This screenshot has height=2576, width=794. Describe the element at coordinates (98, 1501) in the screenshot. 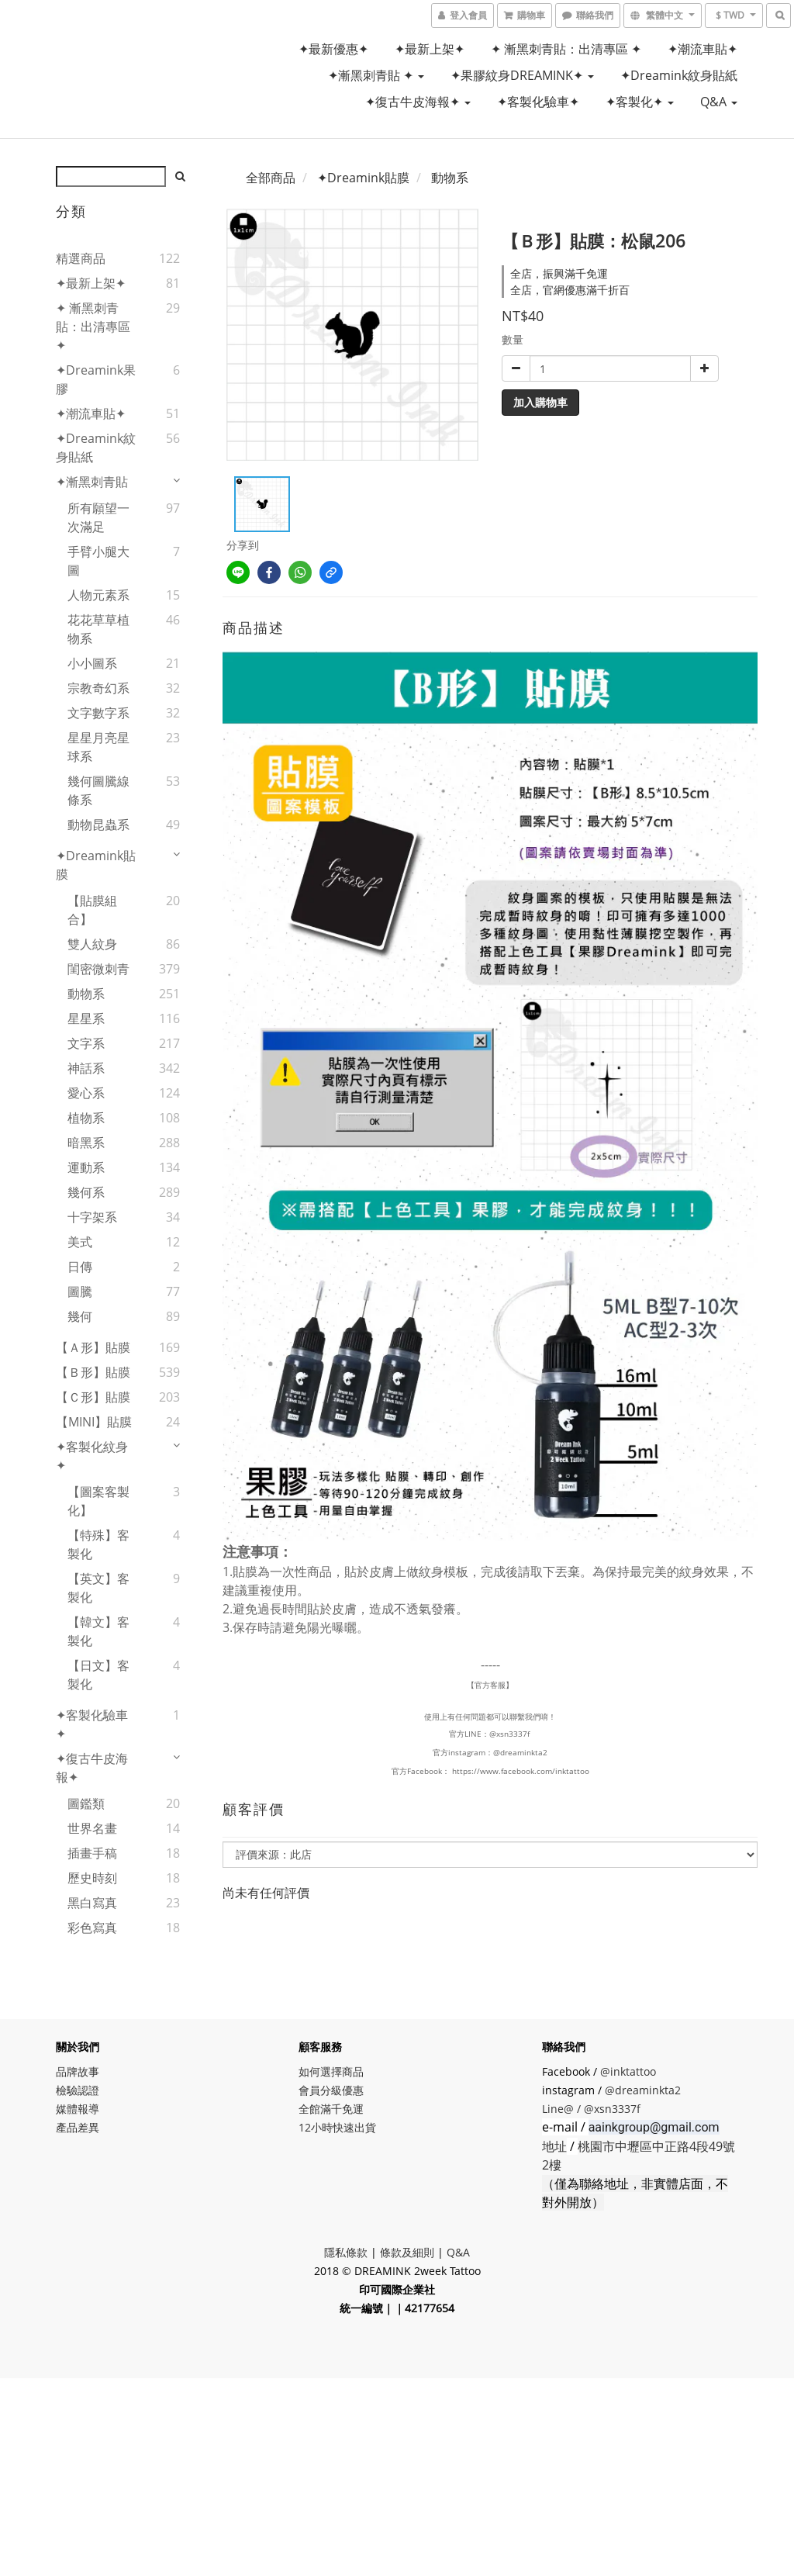

I see `【圖案客製化】` at that location.